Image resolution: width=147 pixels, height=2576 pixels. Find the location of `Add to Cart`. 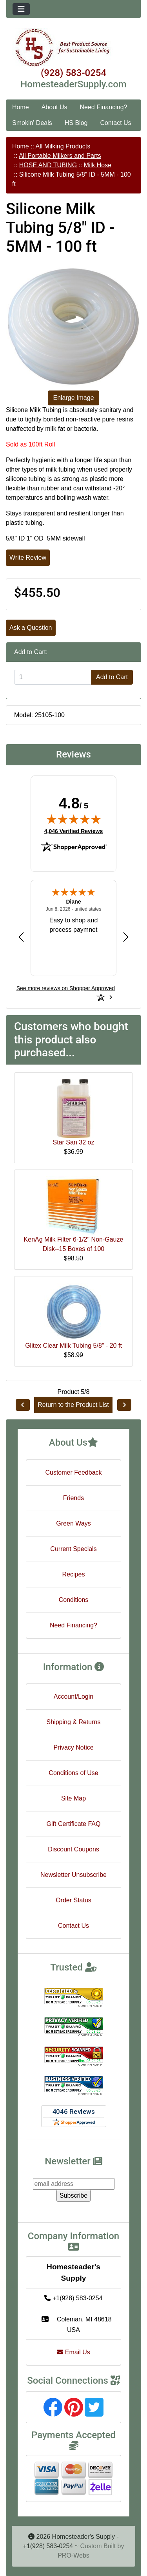

Add to Cart is located at coordinates (112, 677).